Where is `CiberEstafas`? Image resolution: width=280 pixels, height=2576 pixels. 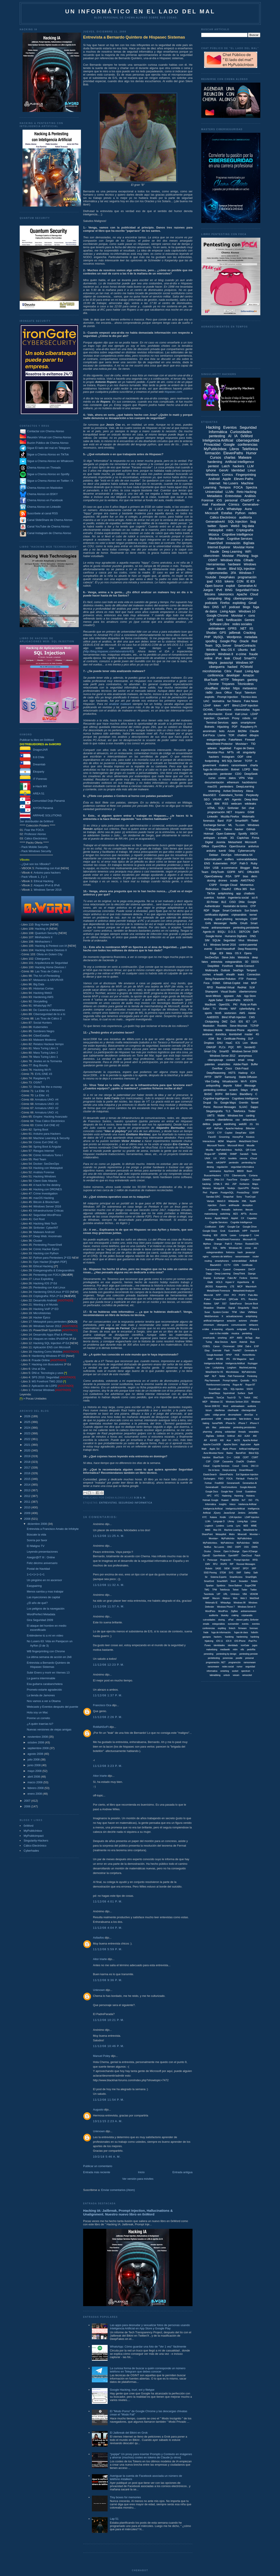 CiberEstafas is located at coordinates (41, 1035).